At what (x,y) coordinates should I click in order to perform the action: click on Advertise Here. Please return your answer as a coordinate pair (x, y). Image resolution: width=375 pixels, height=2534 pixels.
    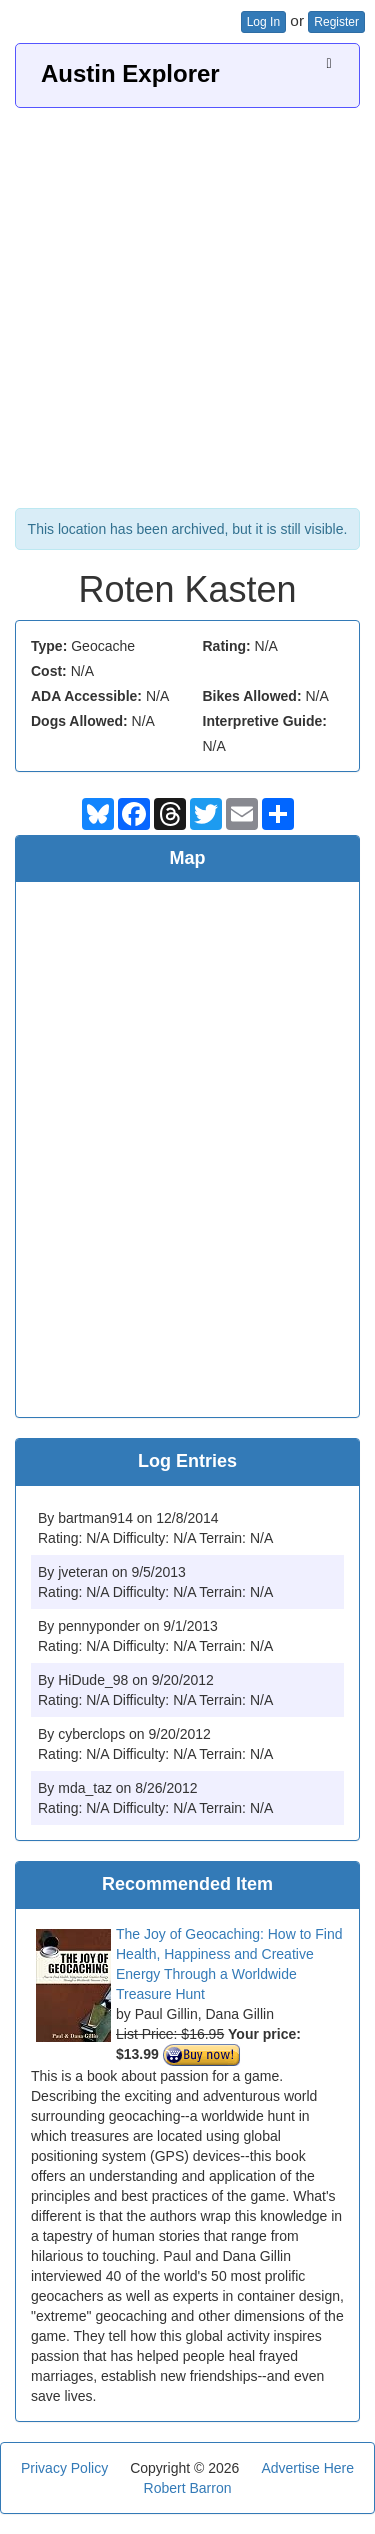
    Looking at the image, I should click on (307, 2468).